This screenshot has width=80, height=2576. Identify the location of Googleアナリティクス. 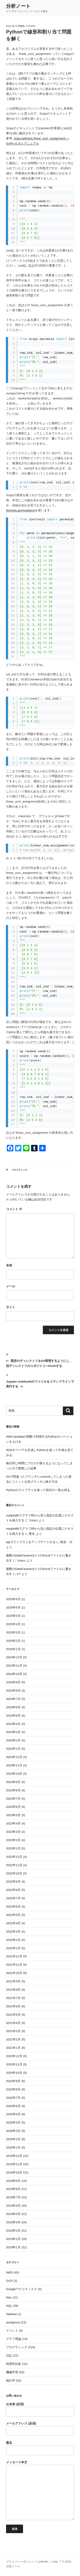
(21, 2289).